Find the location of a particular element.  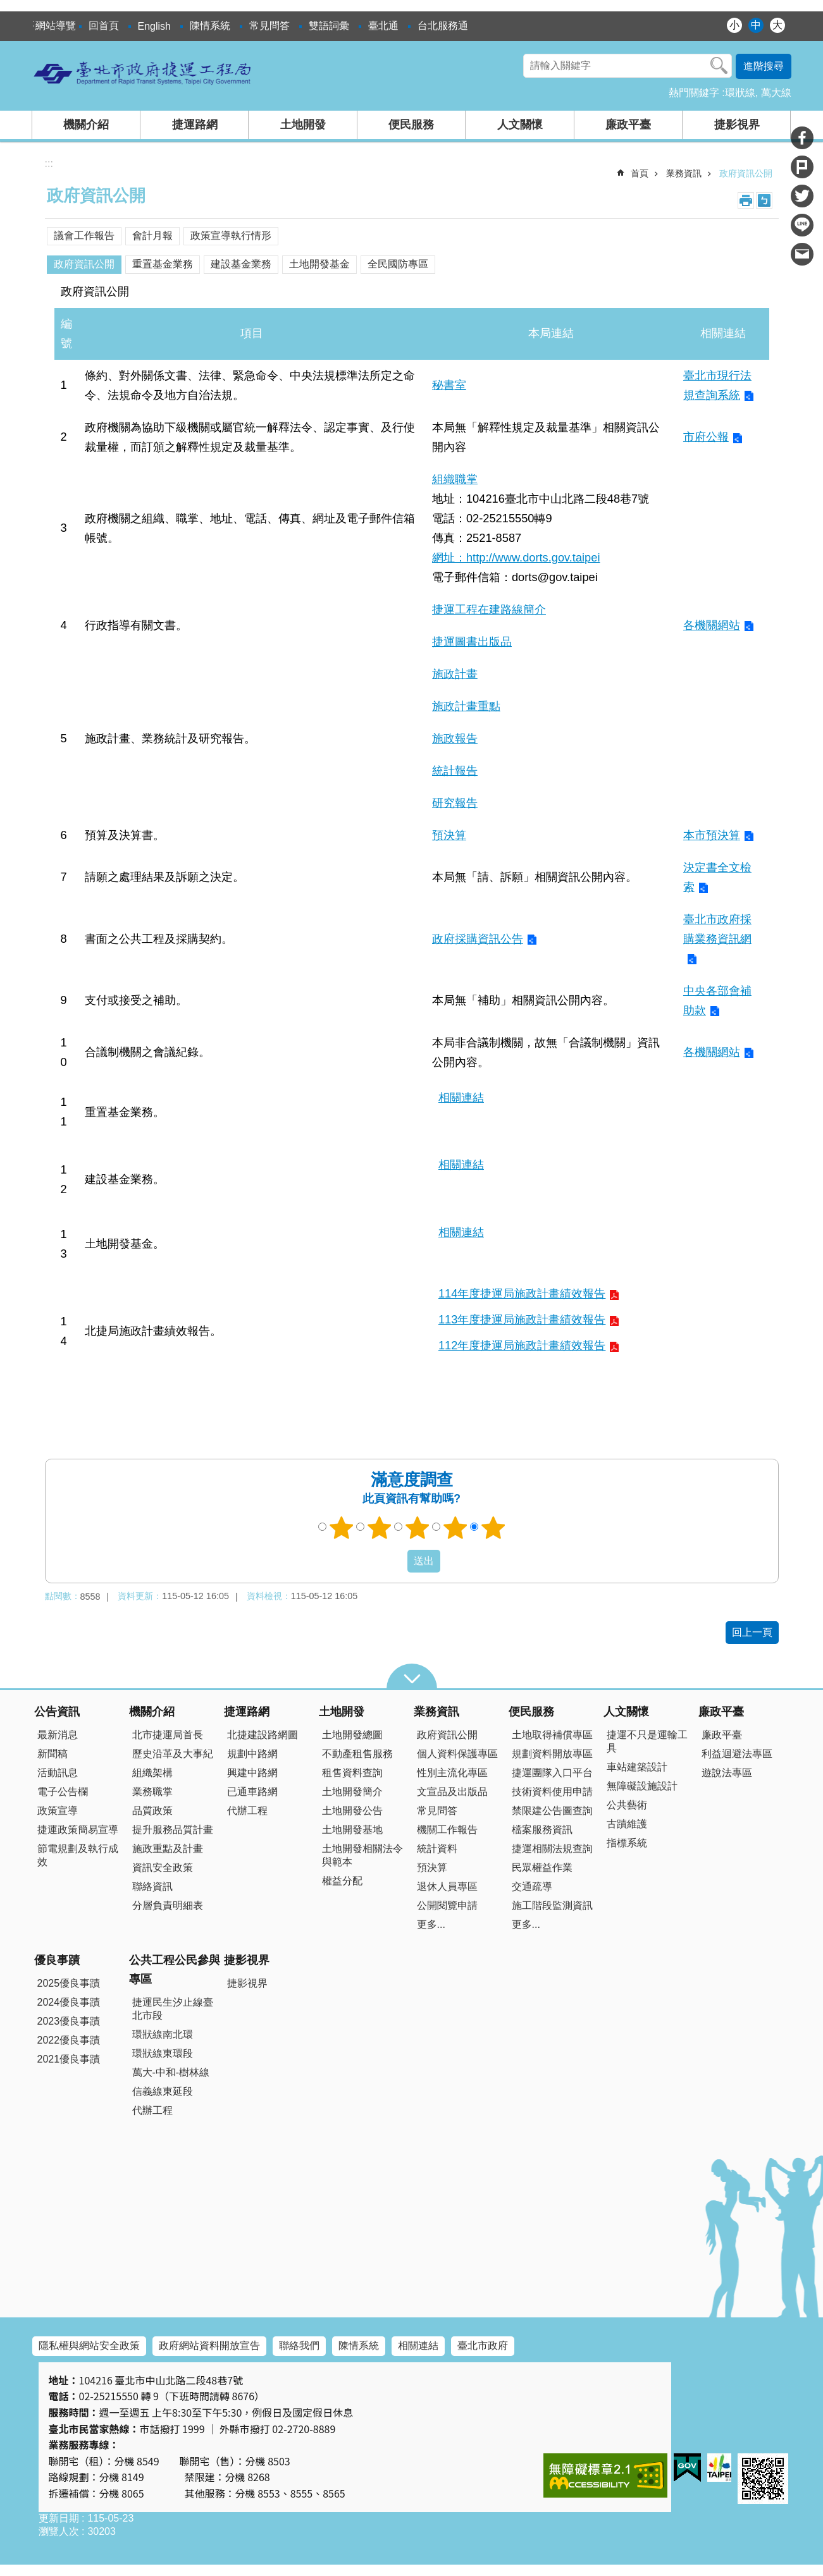

陳情系統 is located at coordinates (210, 25).